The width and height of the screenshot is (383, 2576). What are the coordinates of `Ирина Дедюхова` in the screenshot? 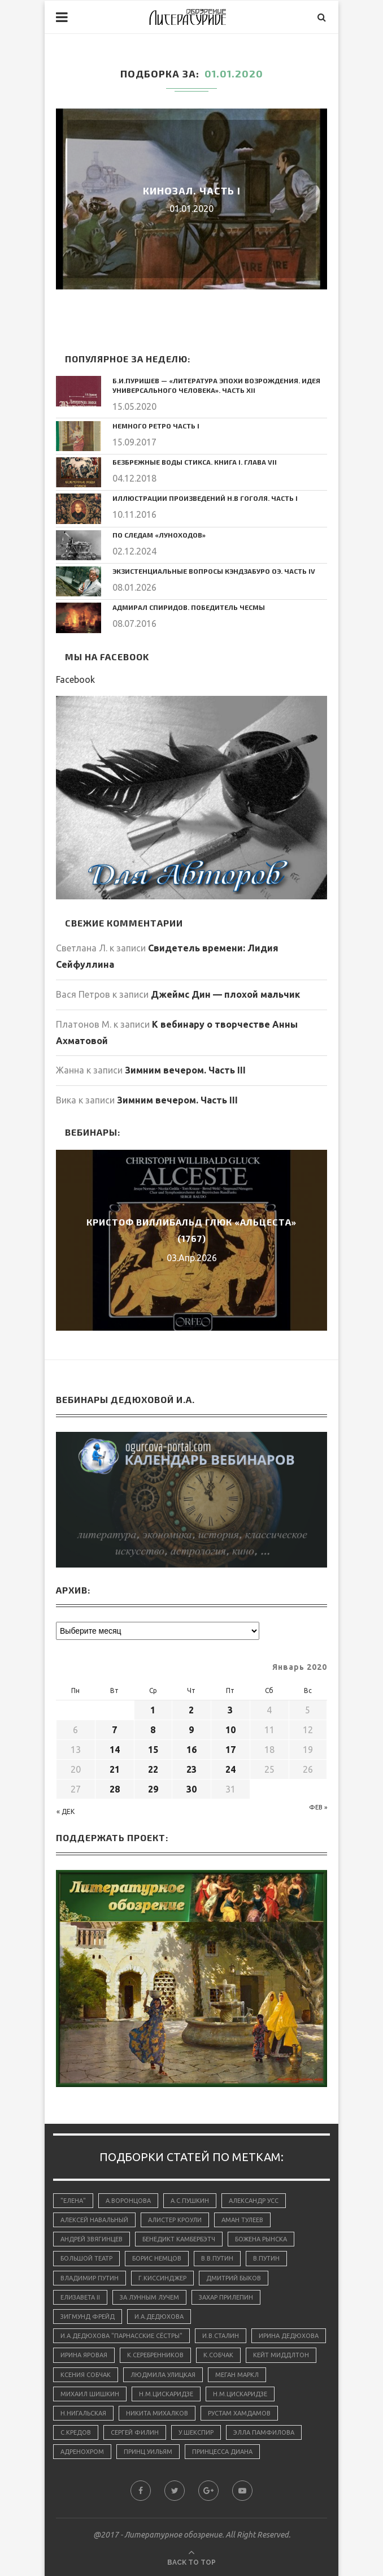 It's located at (289, 2335).